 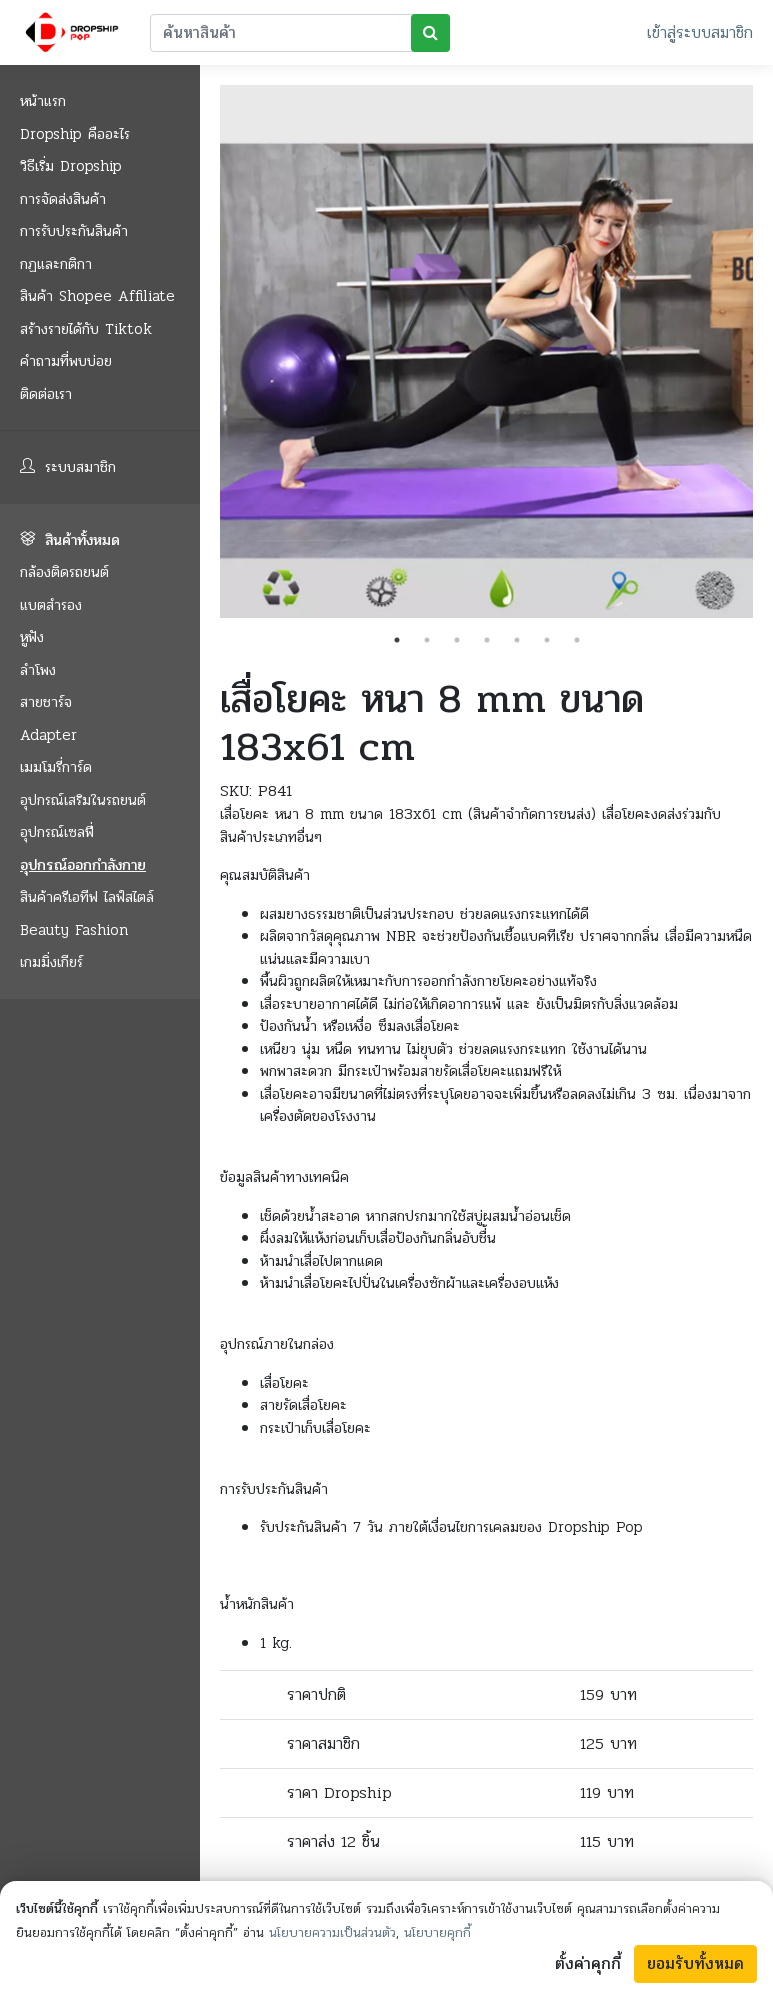 What do you see at coordinates (700, 32) in the screenshot?
I see `เข้าสู่ระบบสมาชิก` at bounding box center [700, 32].